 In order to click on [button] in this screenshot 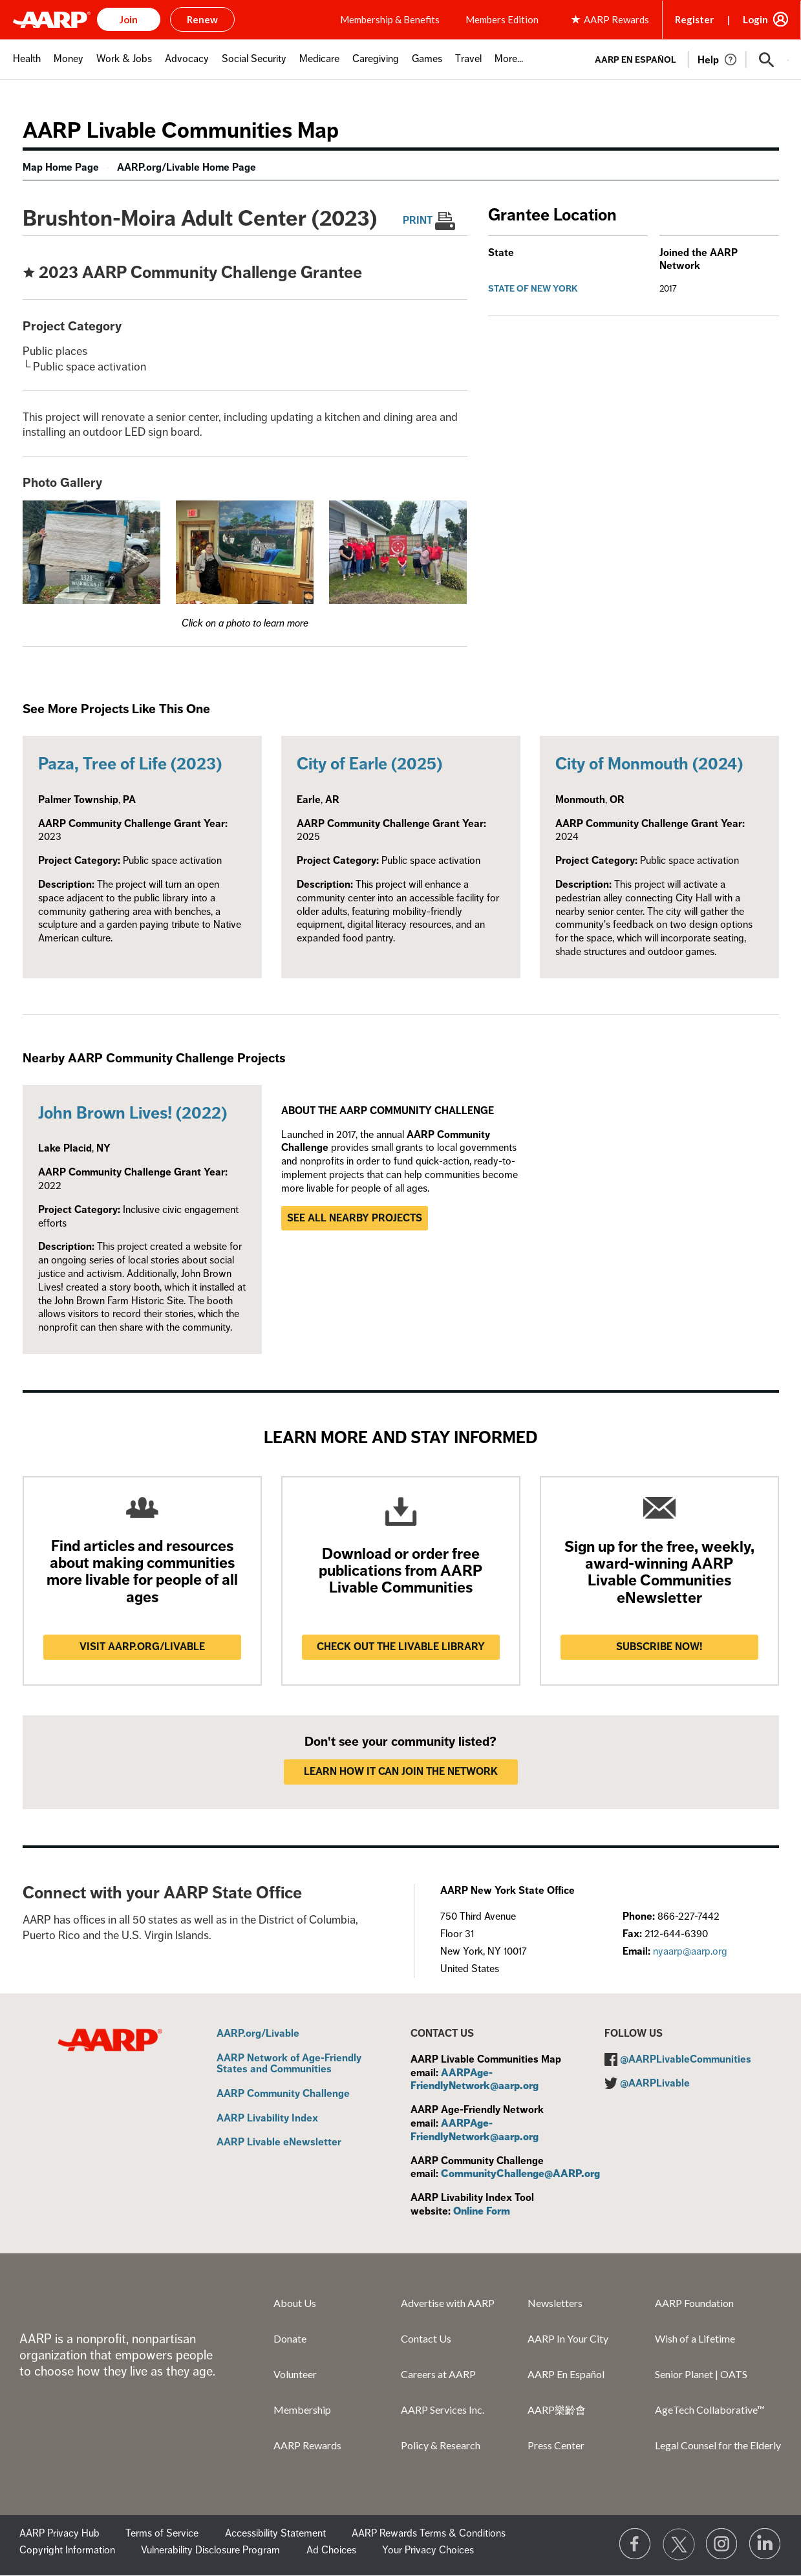, I will do `click(766, 60)`.